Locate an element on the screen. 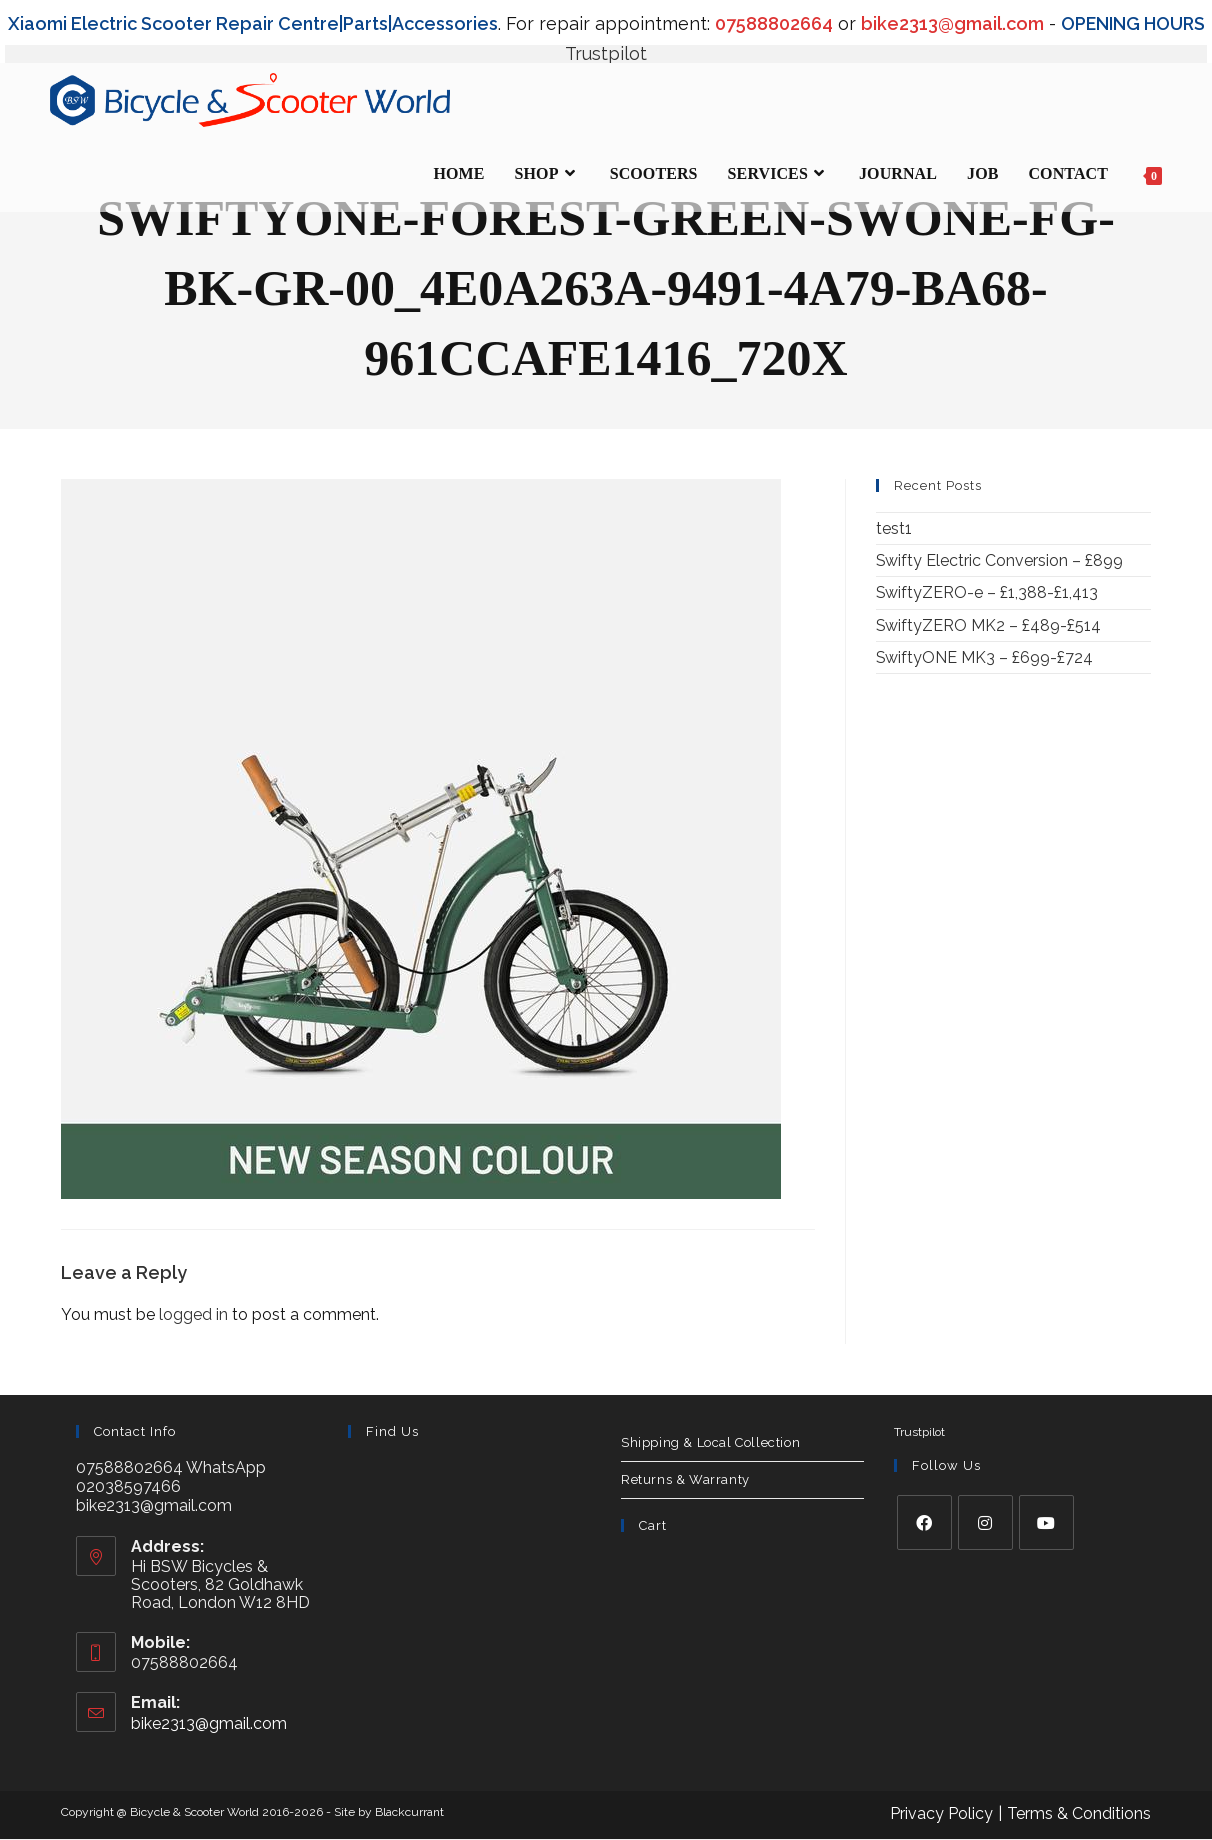 This screenshot has width=1212, height=1840. Returns & Warranty is located at coordinates (685, 1478).